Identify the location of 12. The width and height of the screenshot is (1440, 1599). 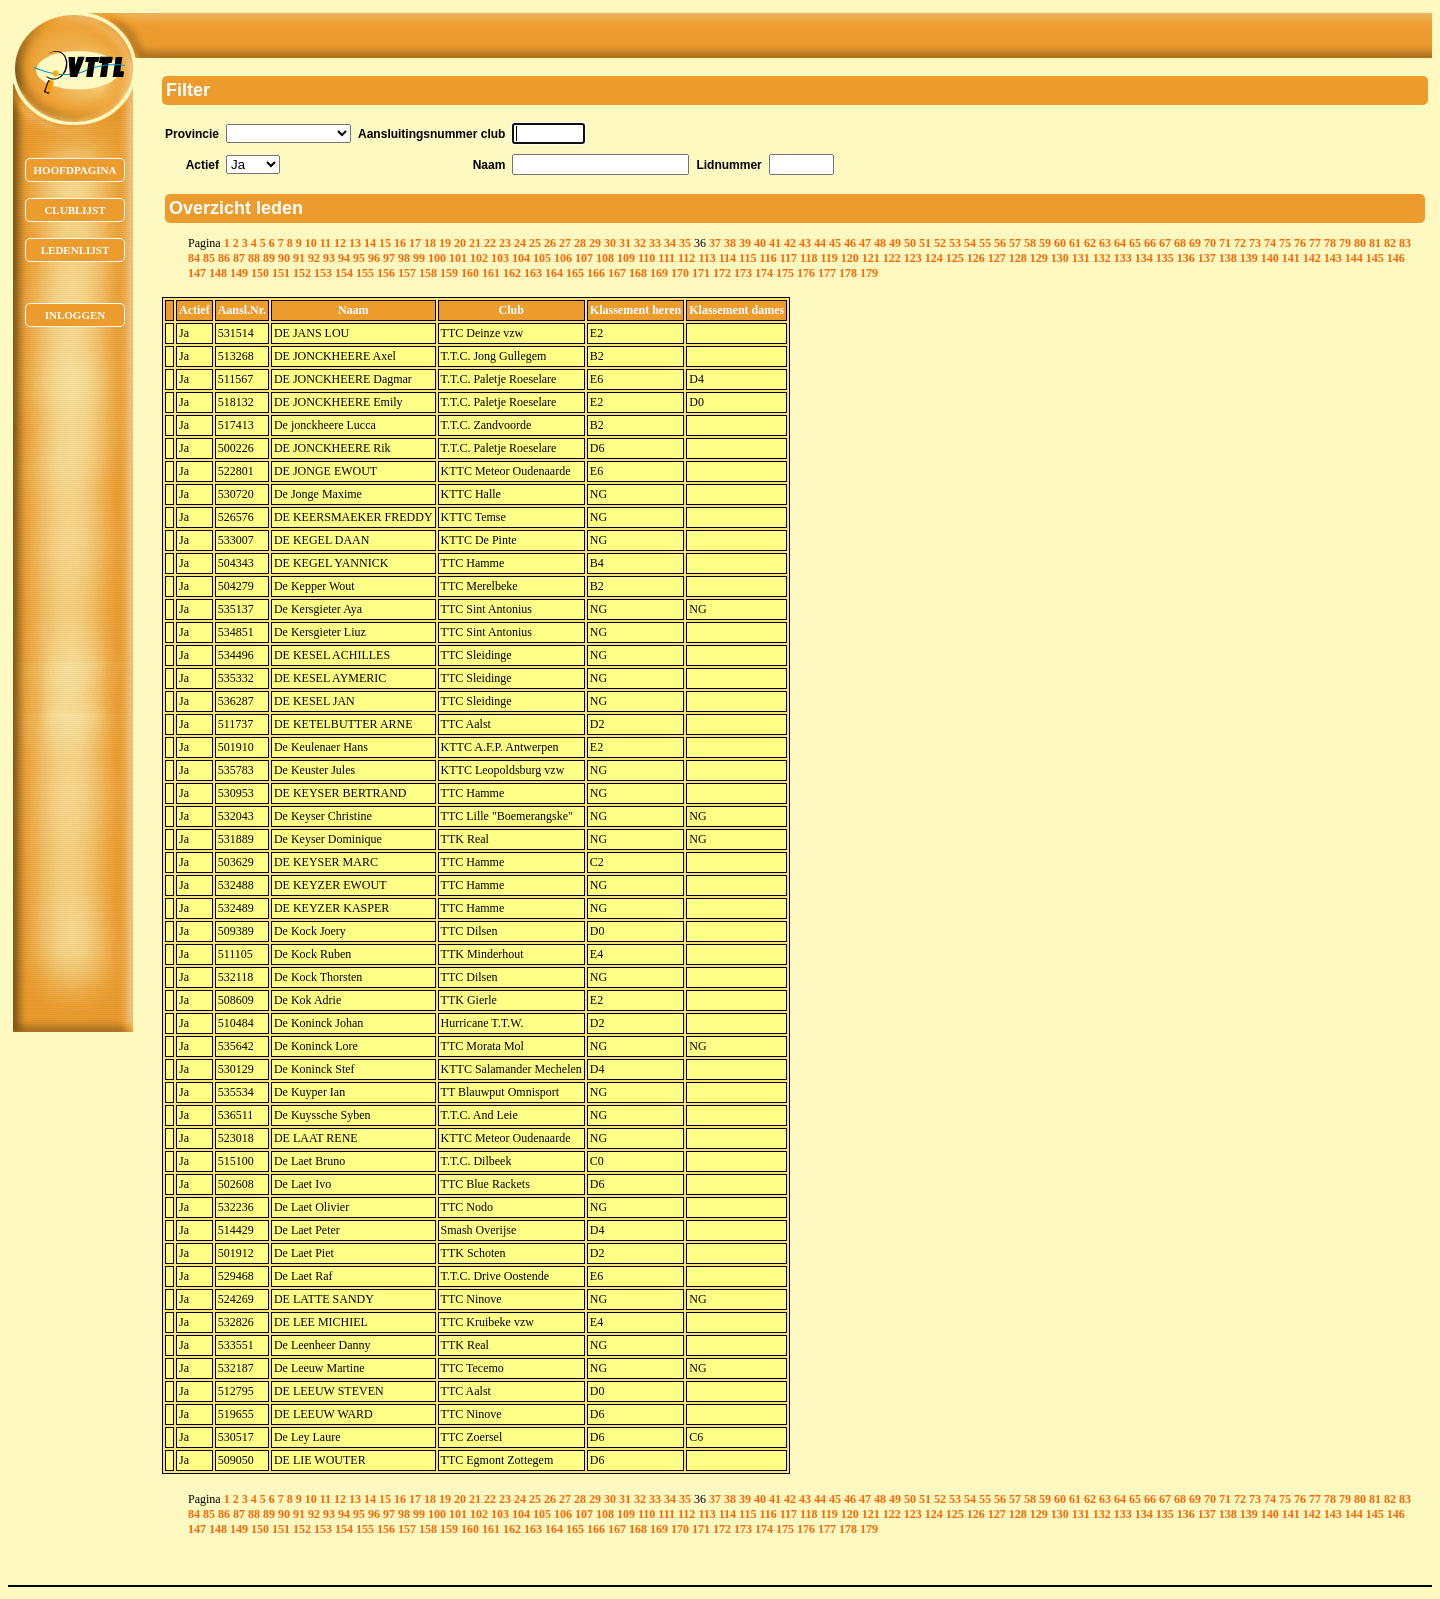
(340, 243).